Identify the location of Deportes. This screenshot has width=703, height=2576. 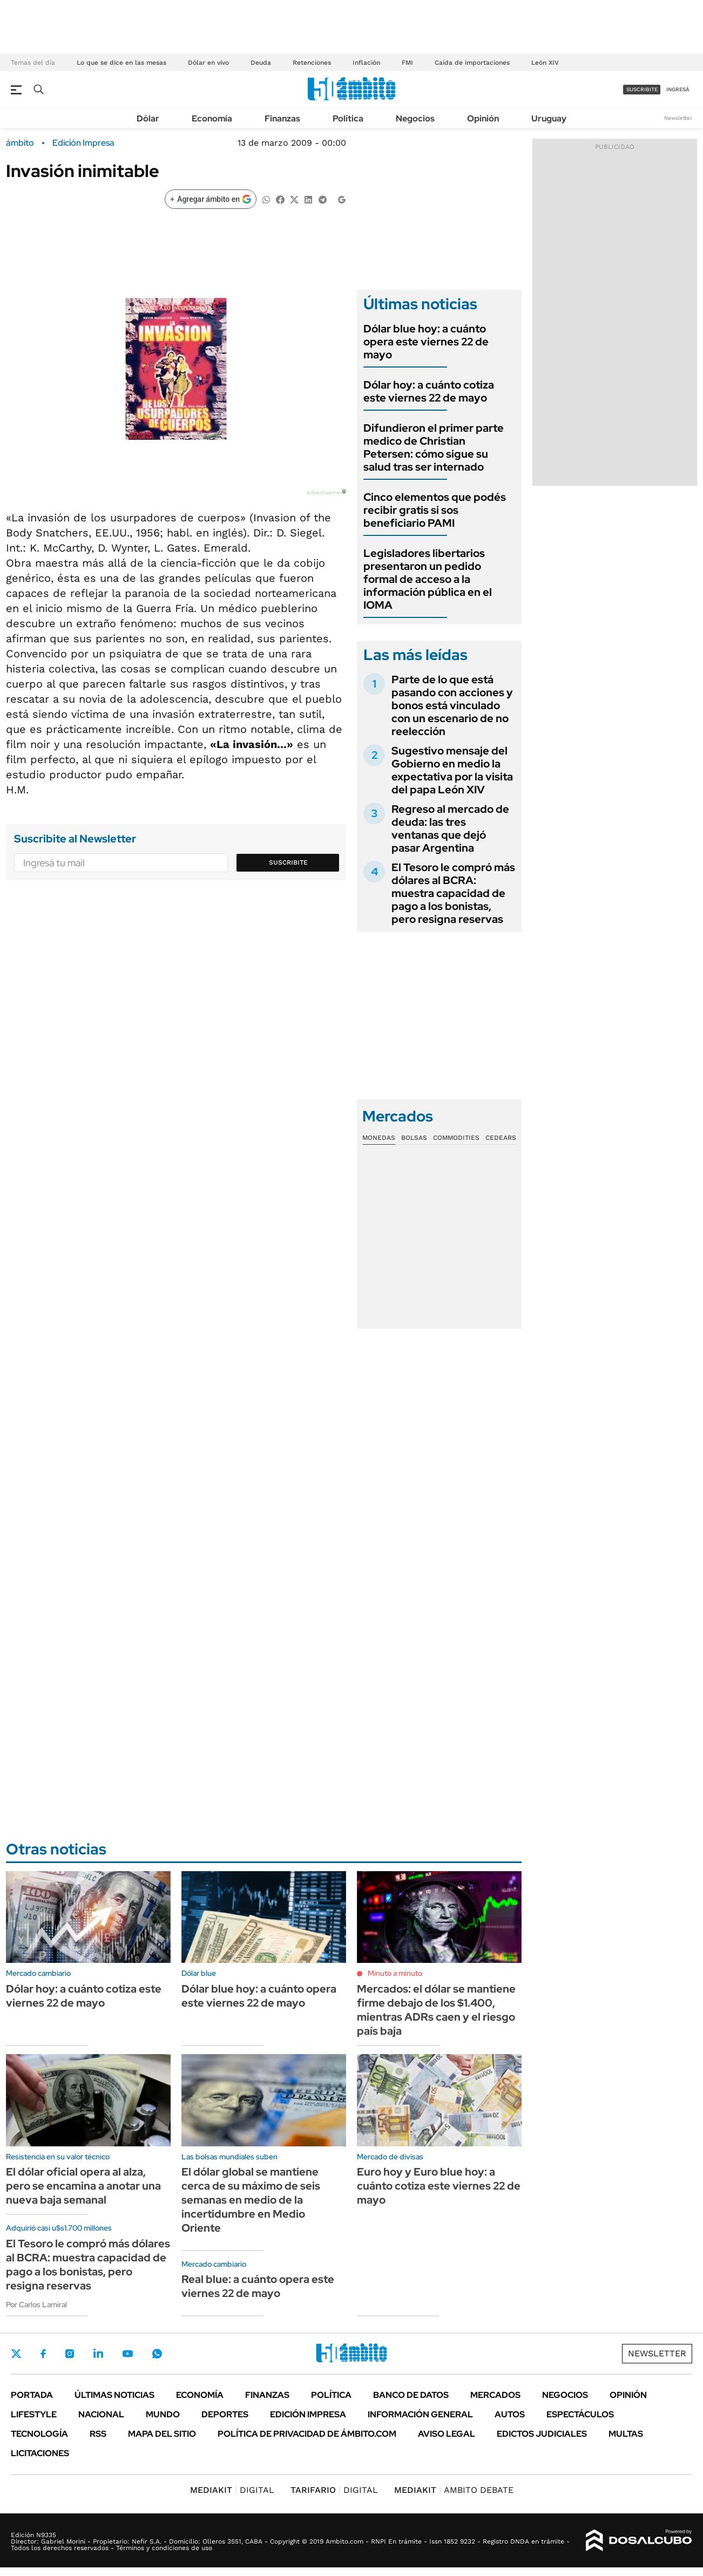
(224, 2414).